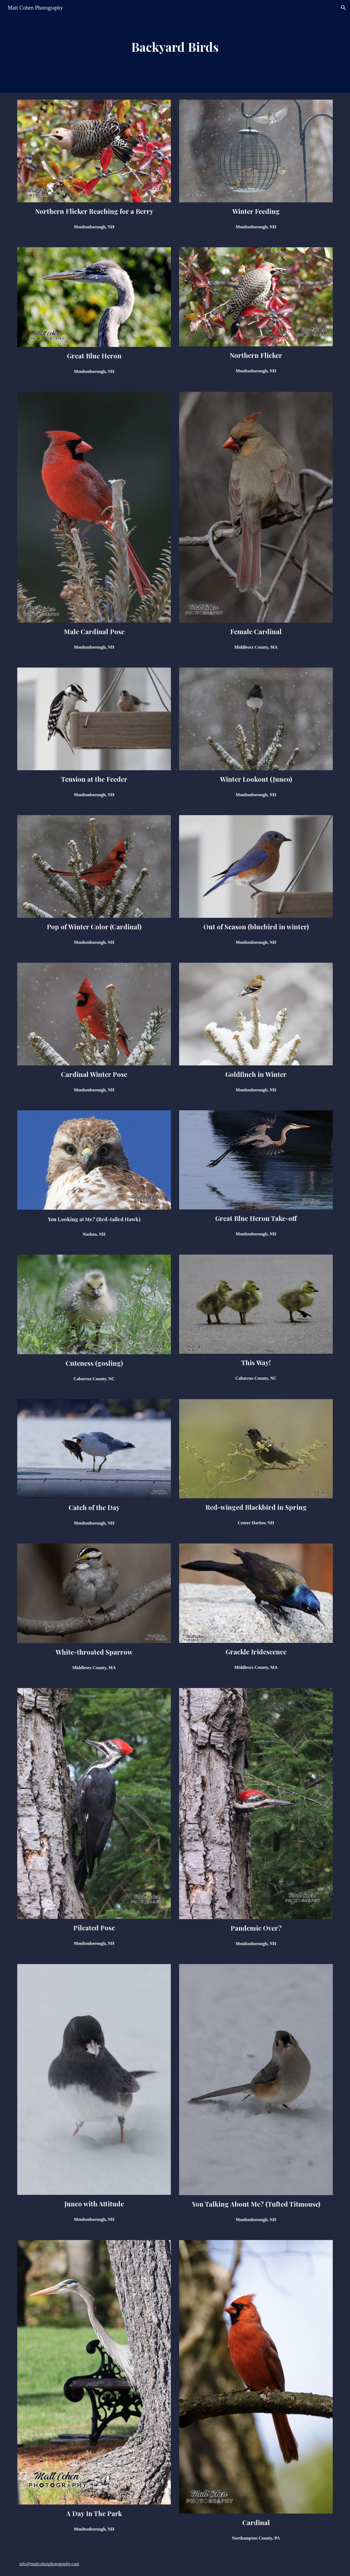 The width and height of the screenshot is (350, 2576). I want to click on [button], so click(343, 7).